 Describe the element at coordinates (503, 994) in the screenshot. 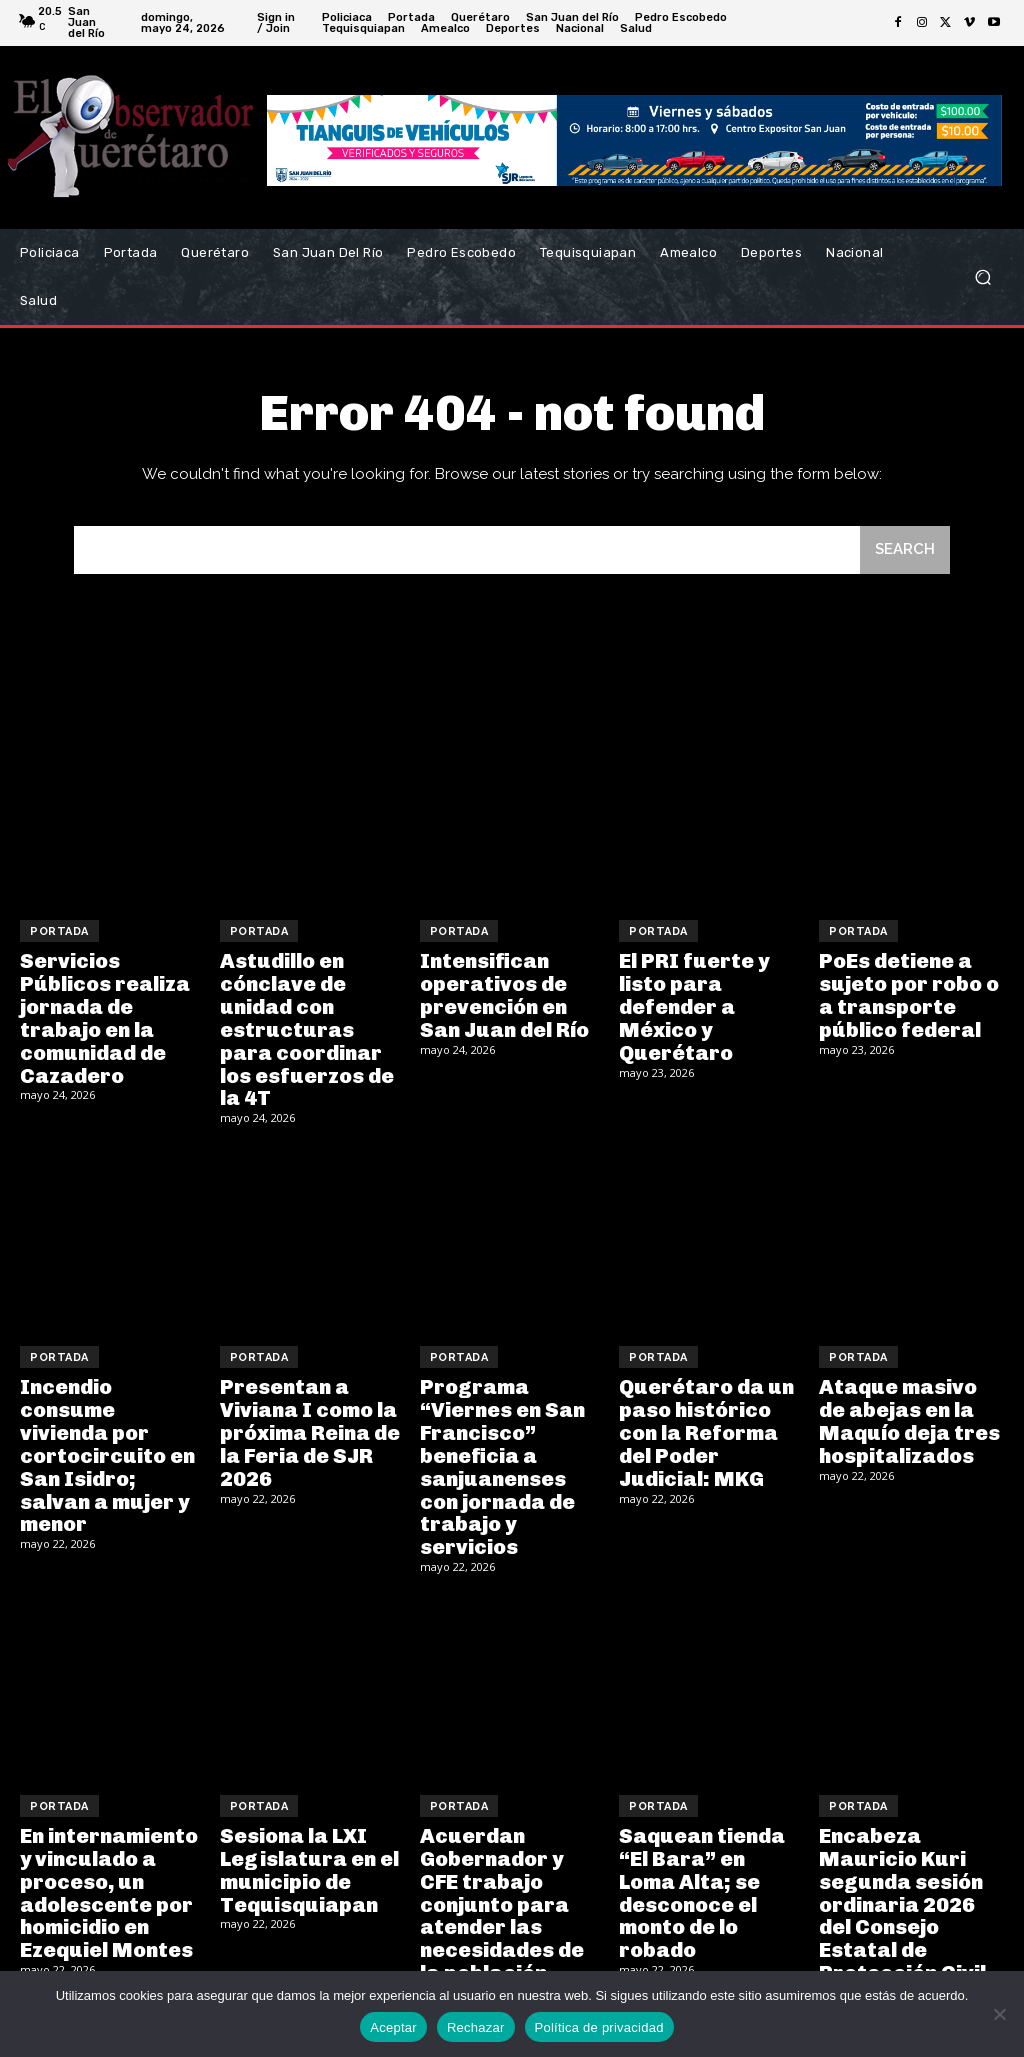

I see `Intensifican operativos de prevención en San Juan del Río` at that location.